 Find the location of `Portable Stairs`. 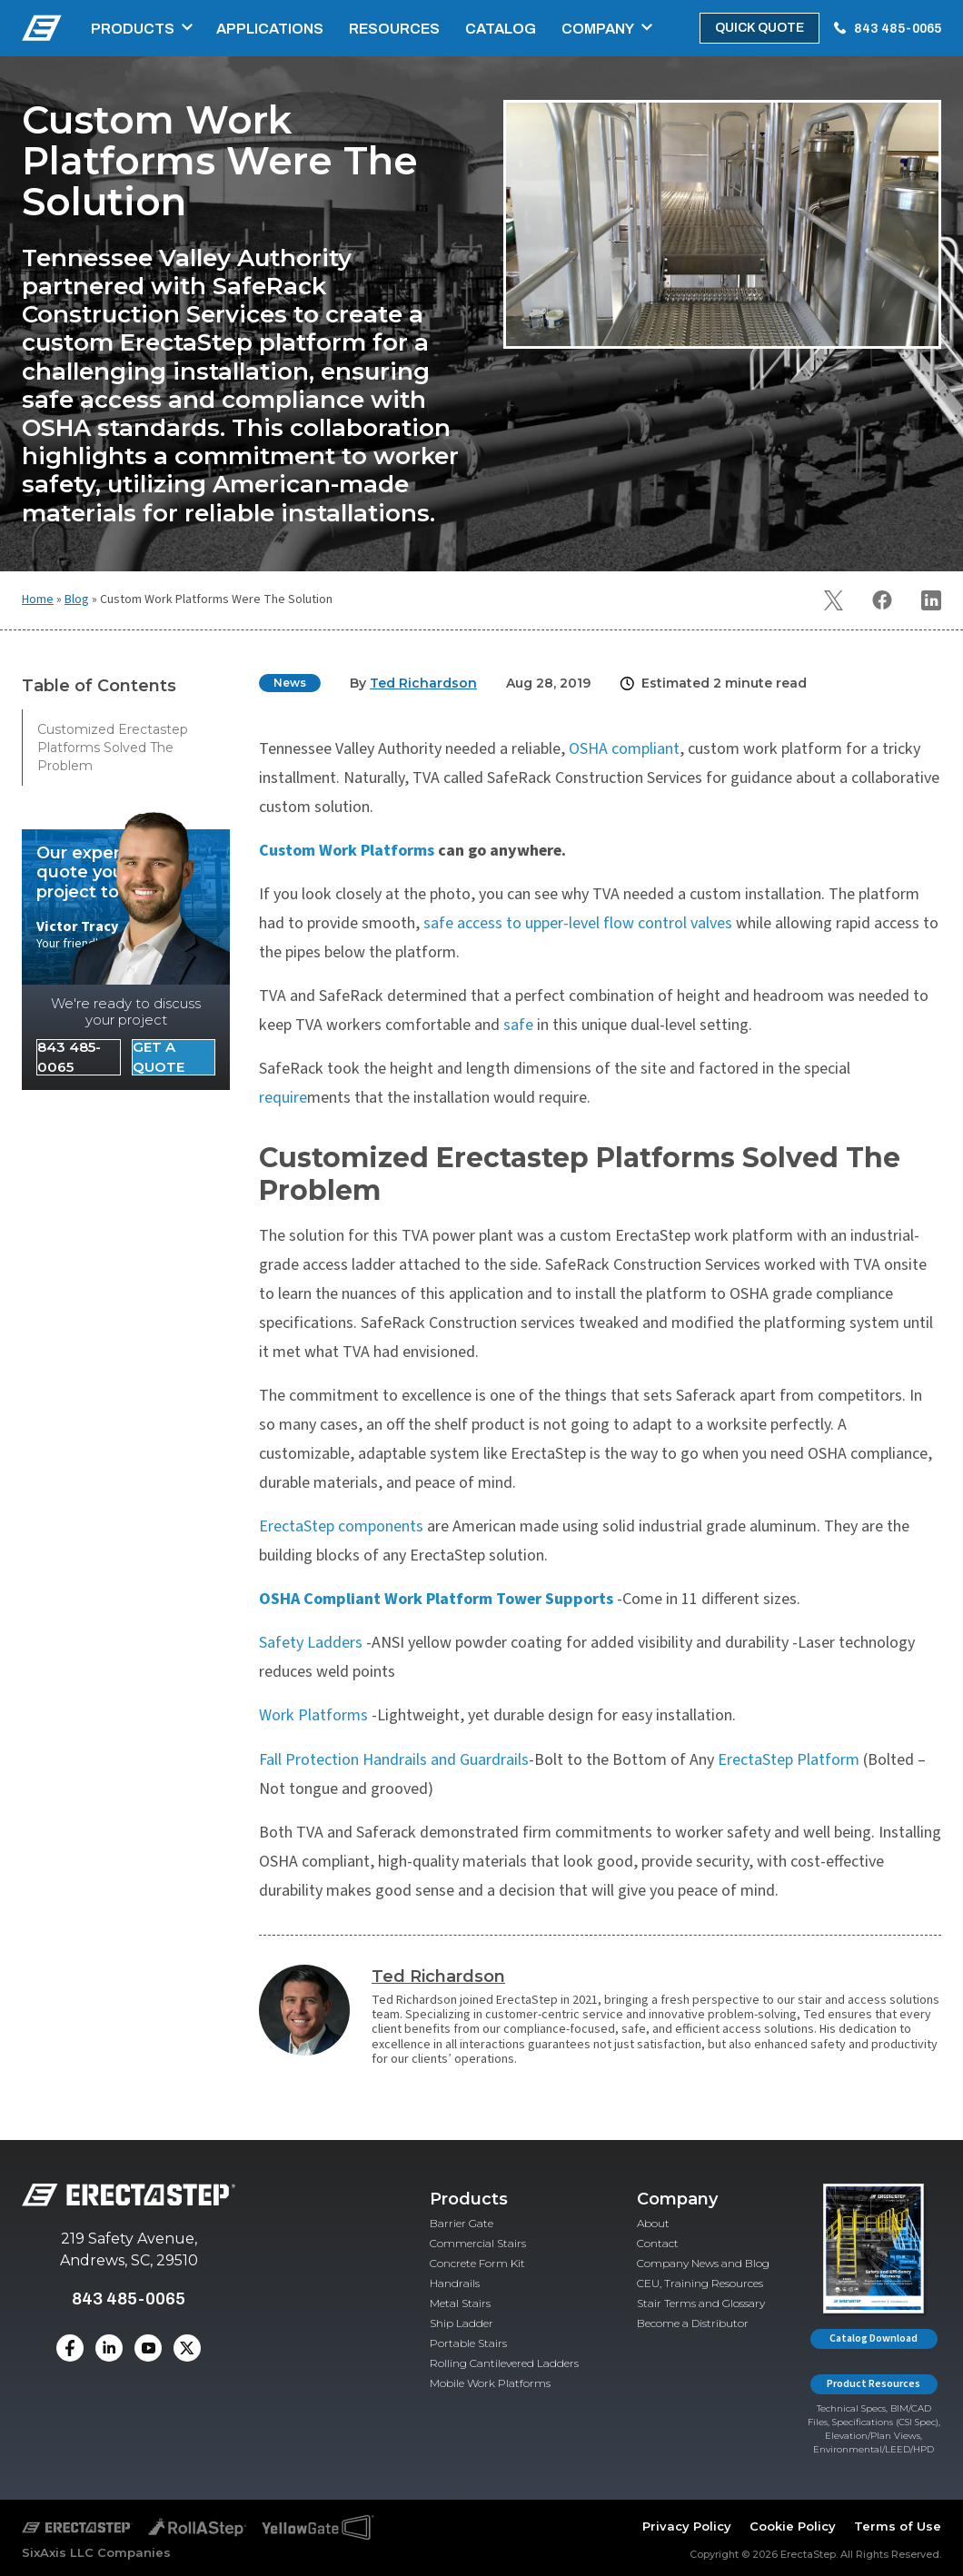

Portable Stairs is located at coordinates (468, 2343).